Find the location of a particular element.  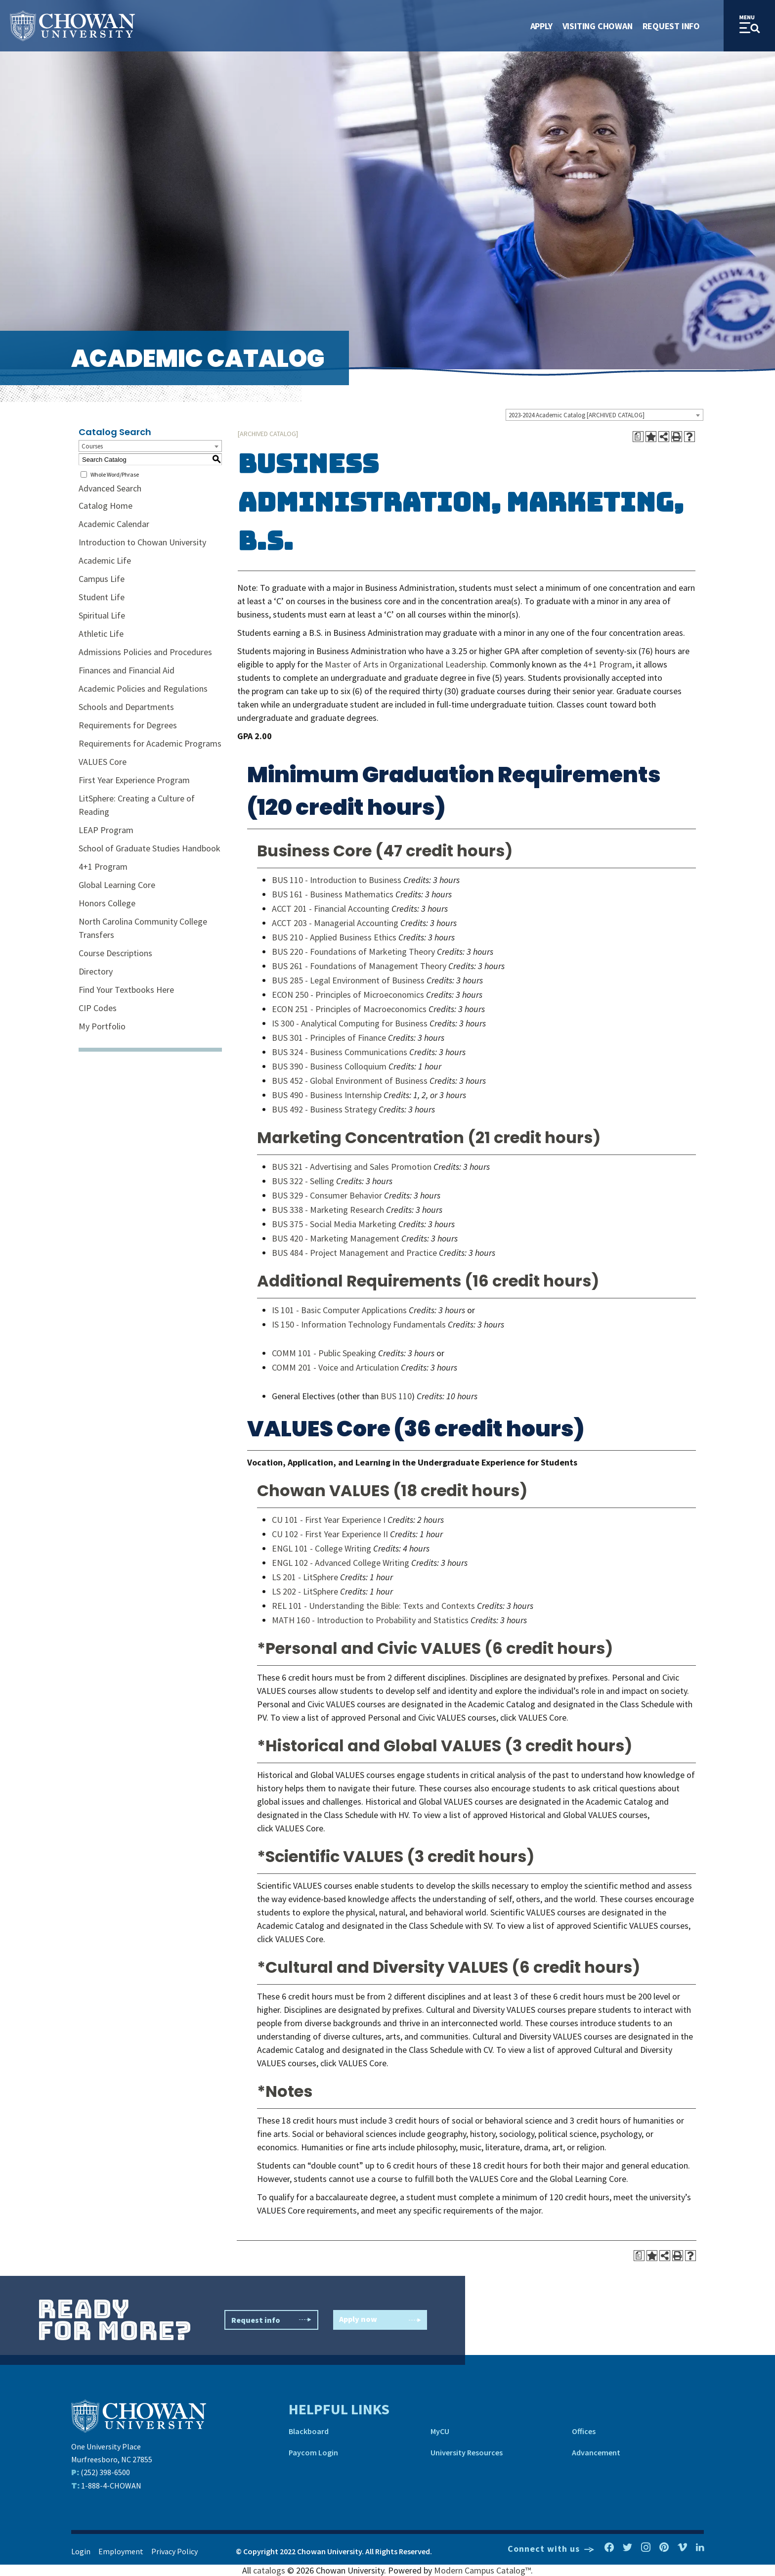

Privacy Policy is located at coordinates (174, 2551).